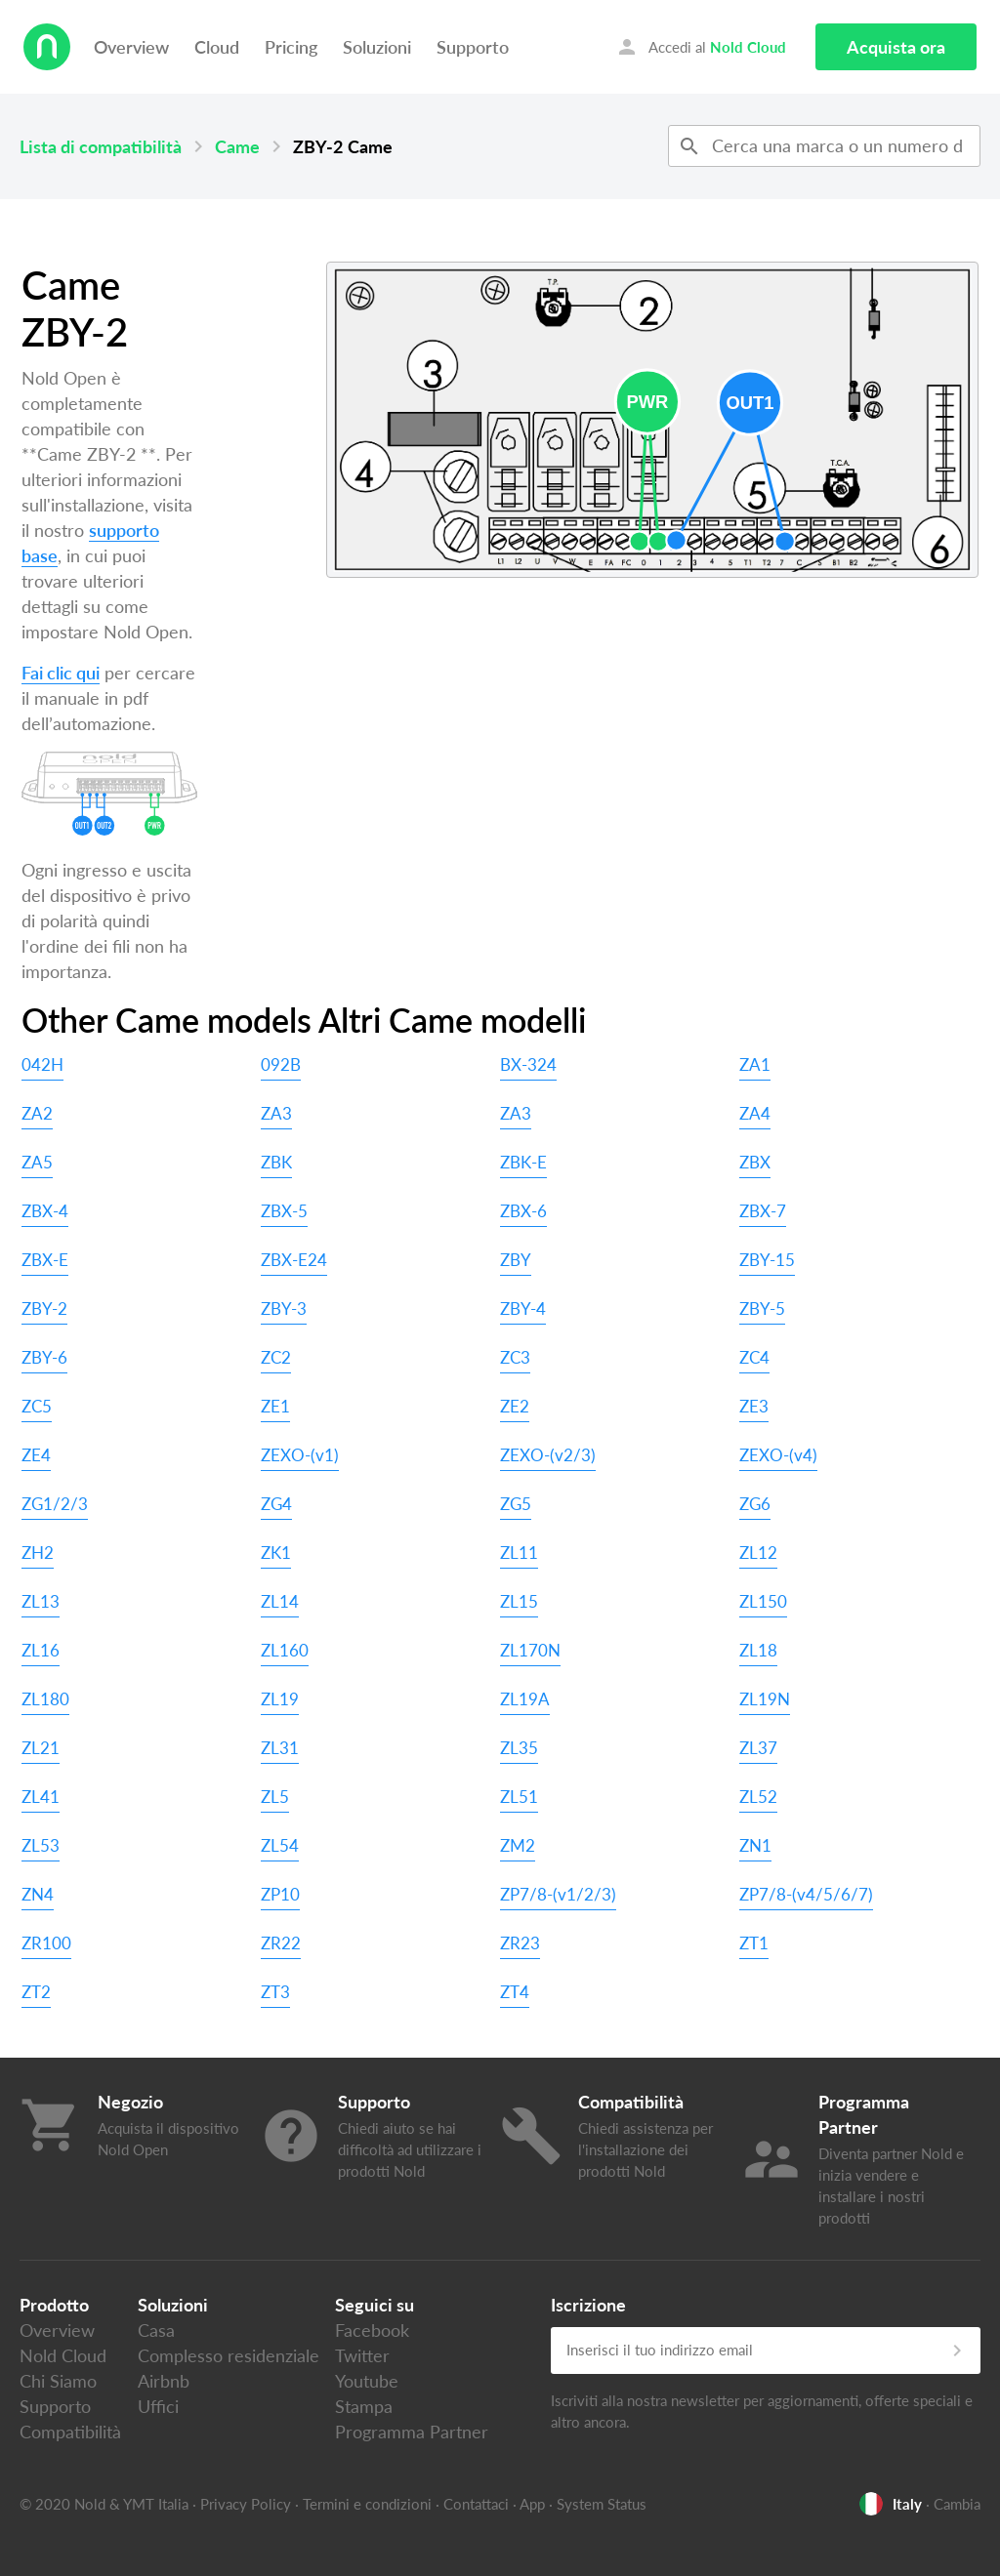 The height and width of the screenshot is (2576, 1000). I want to click on ZL19N, so click(764, 1699).